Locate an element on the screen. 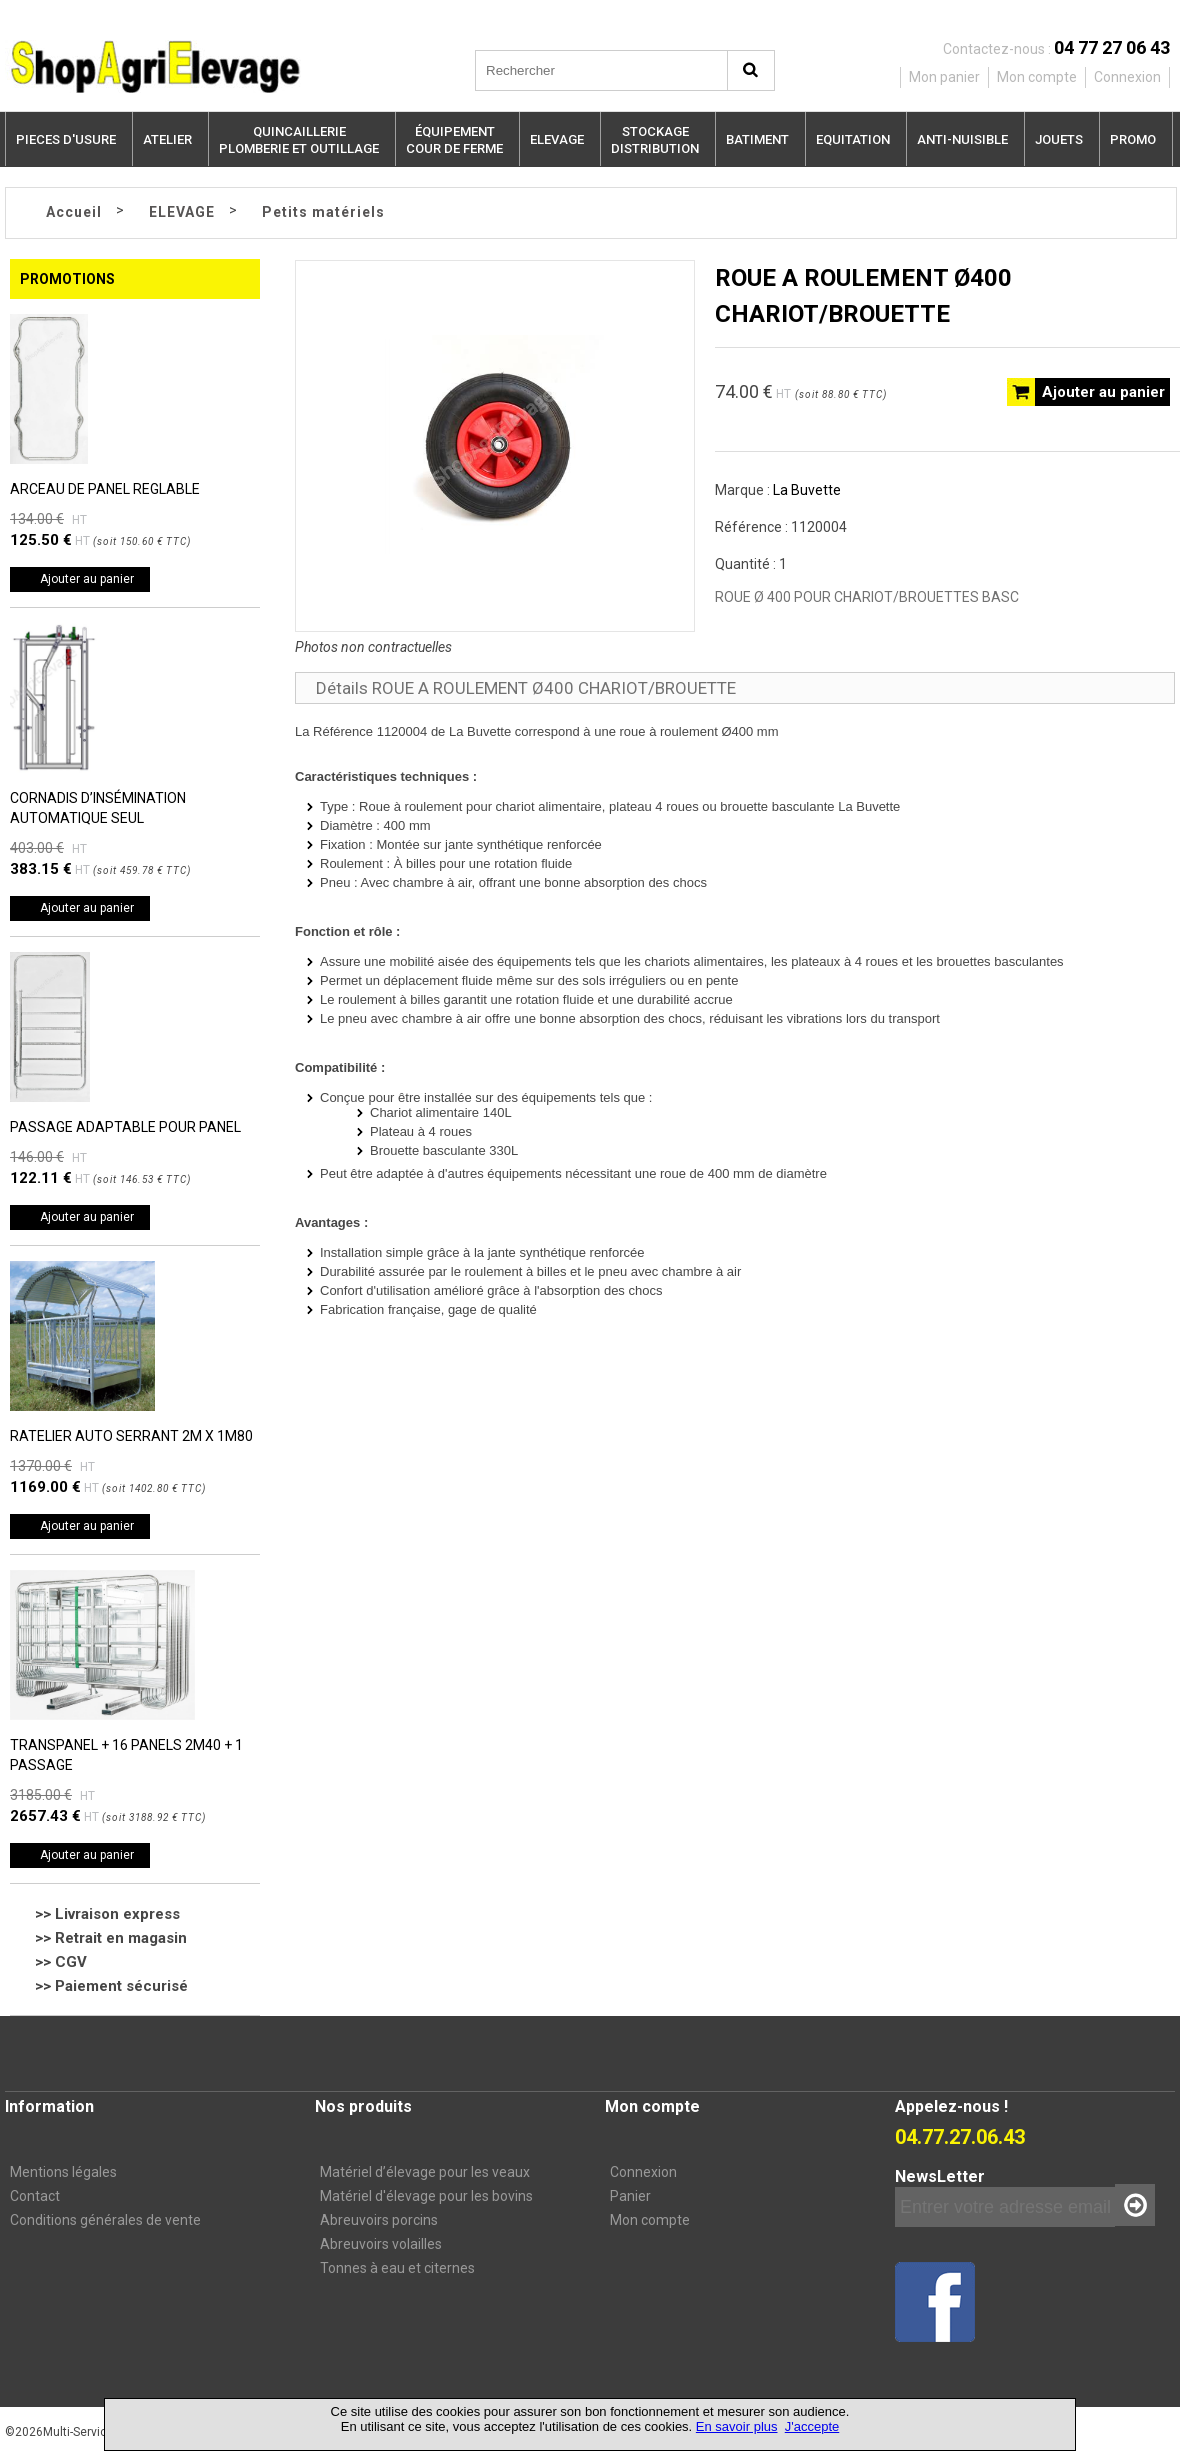 The width and height of the screenshot is (1180, 2452). Matériel d’élevage pour les veaux is located at coordinates (425, 2172).